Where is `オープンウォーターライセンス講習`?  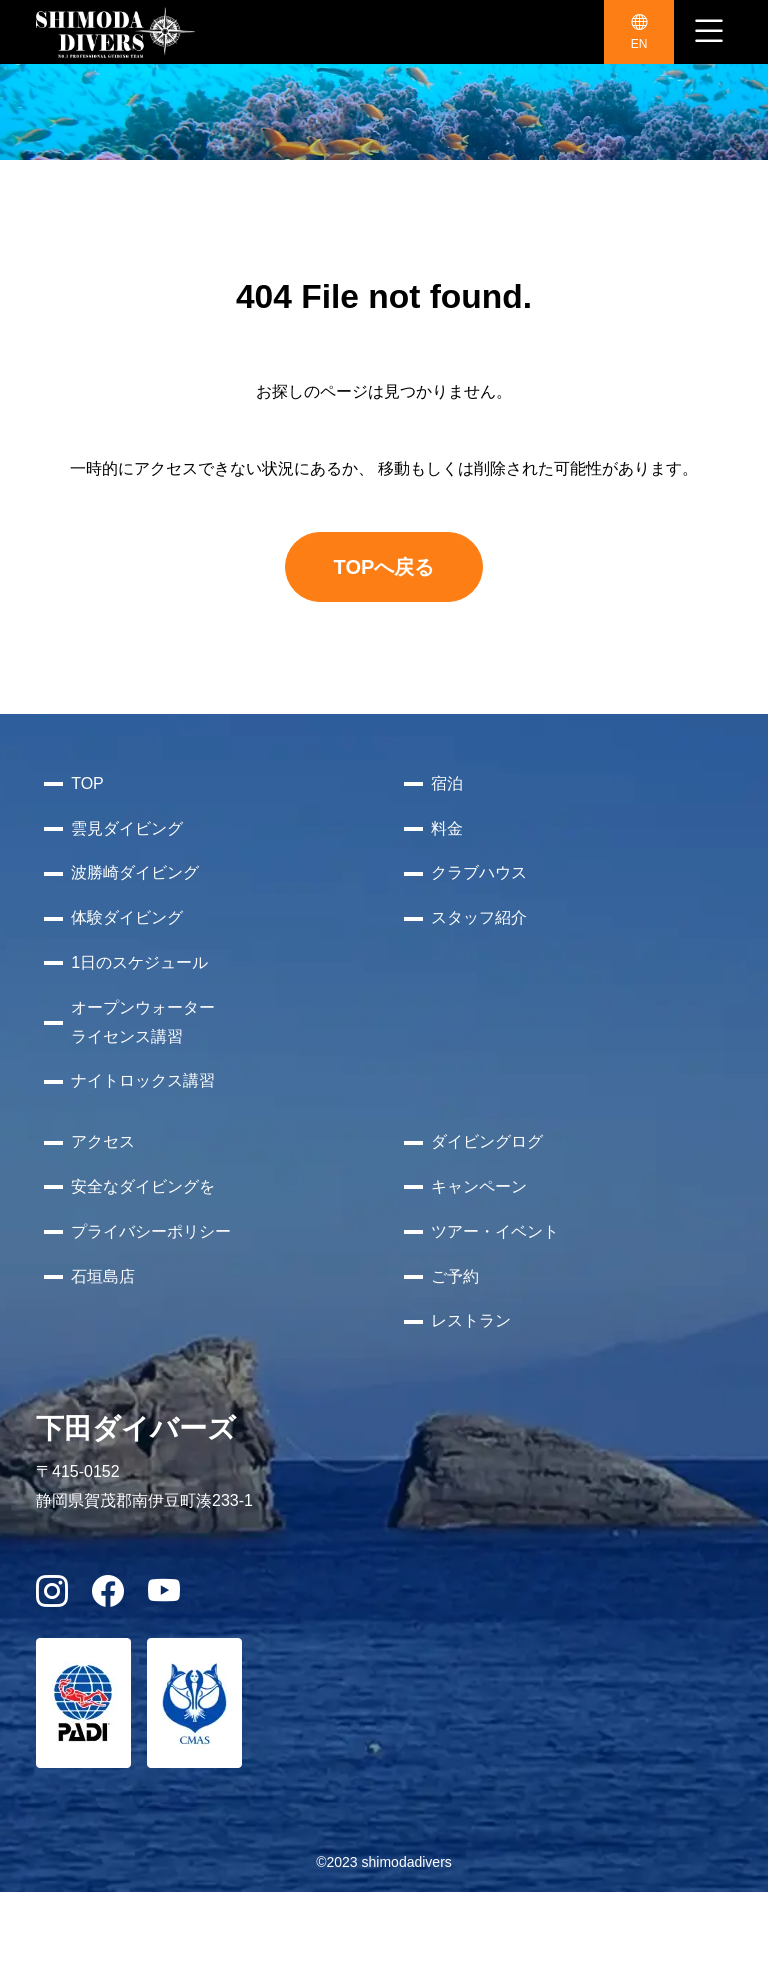 オープンウォーターライセンス講習 is located at coordinates (143, 1022).